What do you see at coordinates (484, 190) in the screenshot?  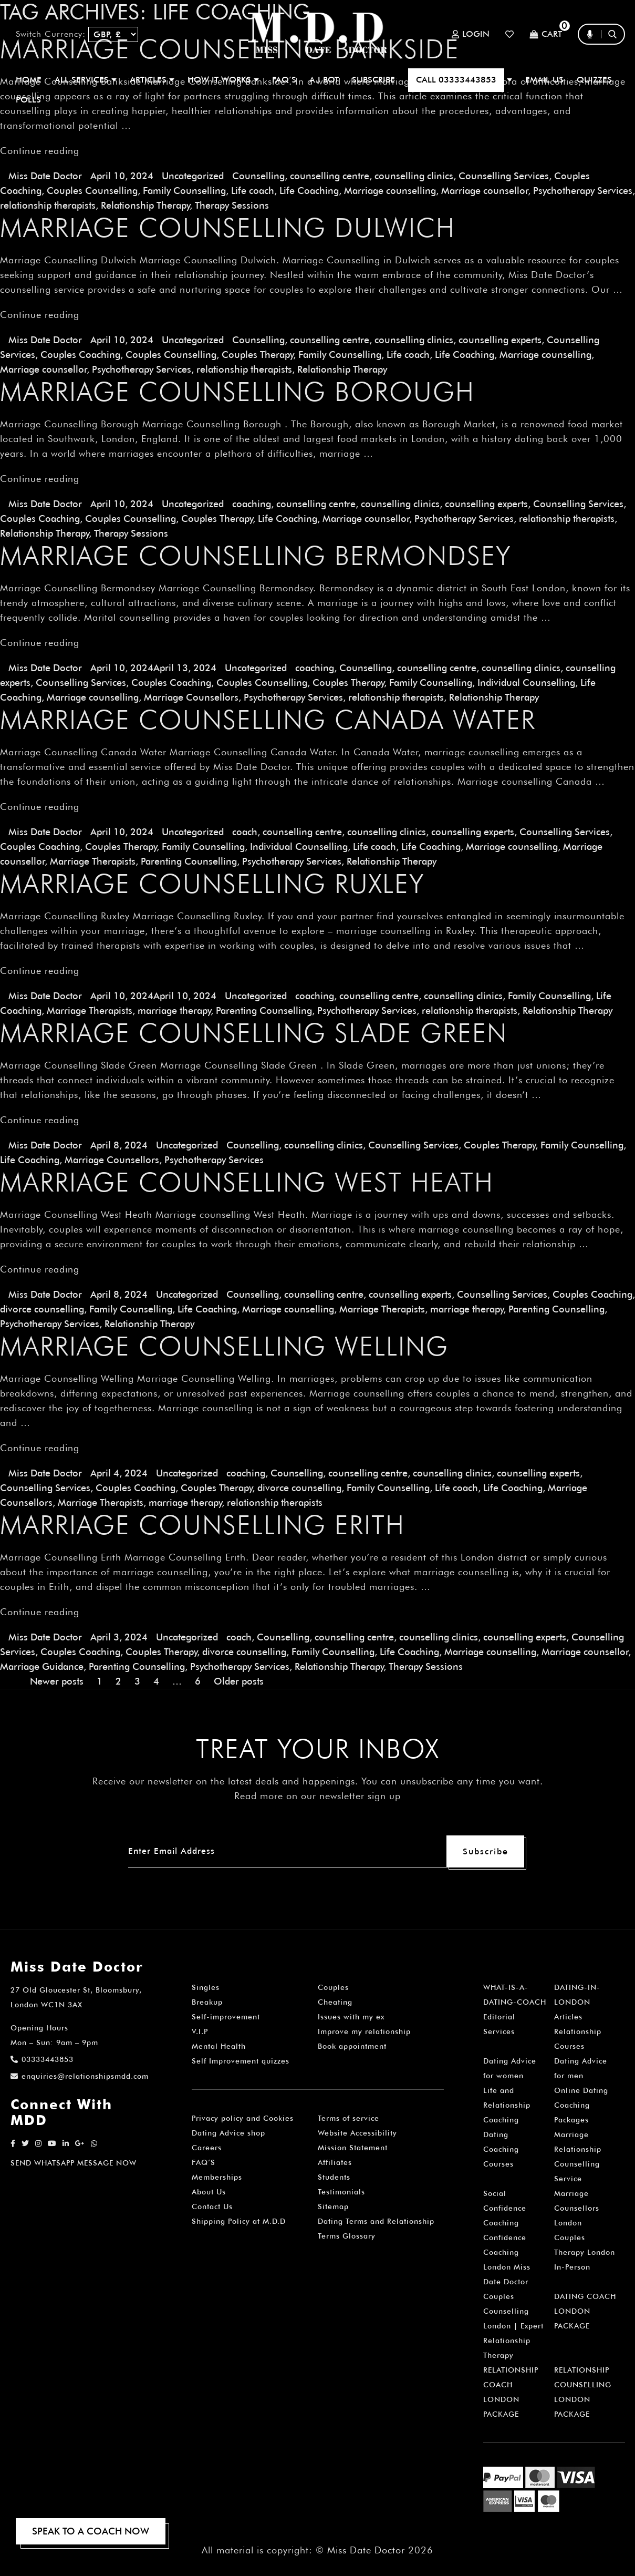 I see `Marriage counsellor` at bounding box center [484, 190].